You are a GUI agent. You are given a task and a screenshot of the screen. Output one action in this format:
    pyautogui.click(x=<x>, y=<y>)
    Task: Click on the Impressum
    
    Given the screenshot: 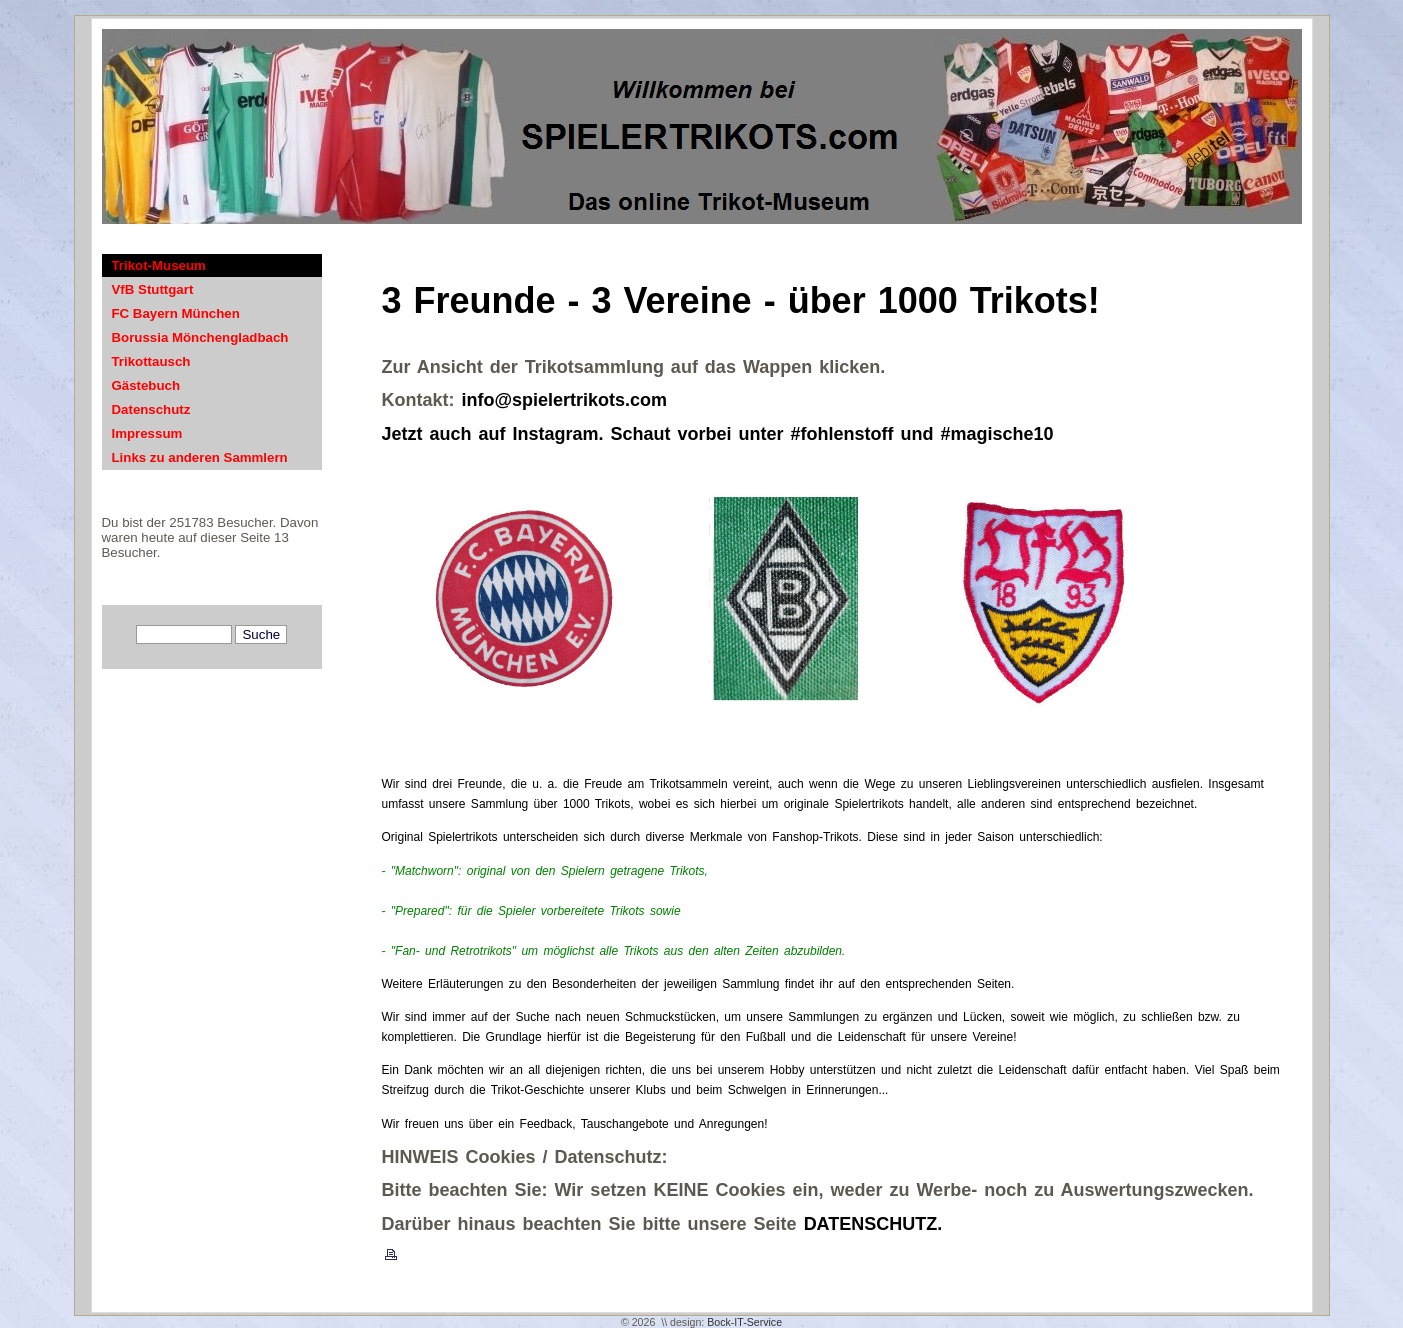 What is the action you would take?
    pyautogui.click(x=147, y=433)
    